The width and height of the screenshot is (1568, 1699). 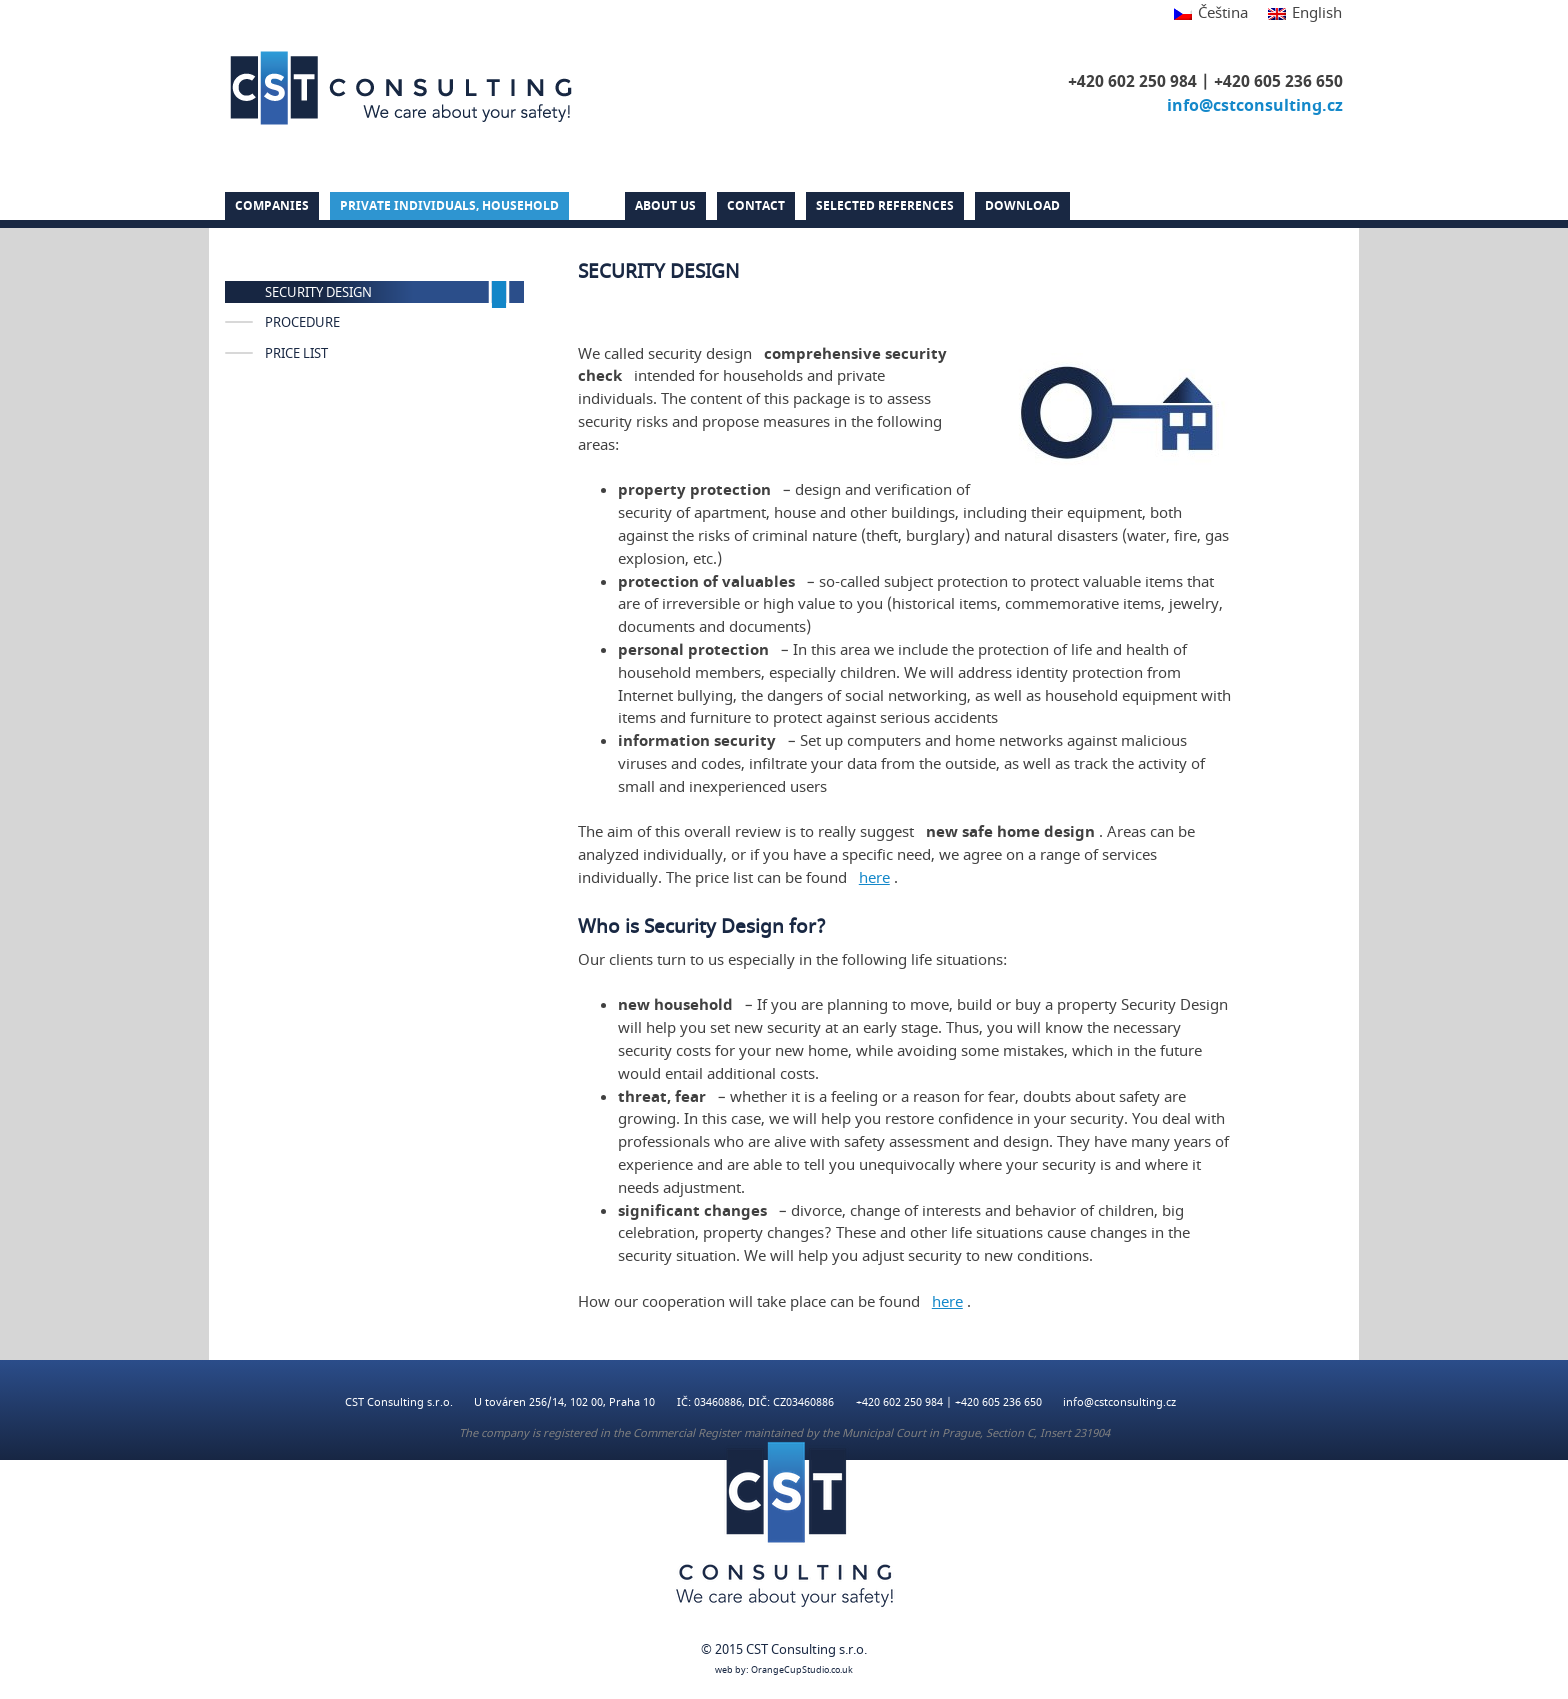 What do you see at coordinates (802, 1670) in the screenshot?
I see `OrangeCupStudio.co.uk` at bounding box center [802, 1670].